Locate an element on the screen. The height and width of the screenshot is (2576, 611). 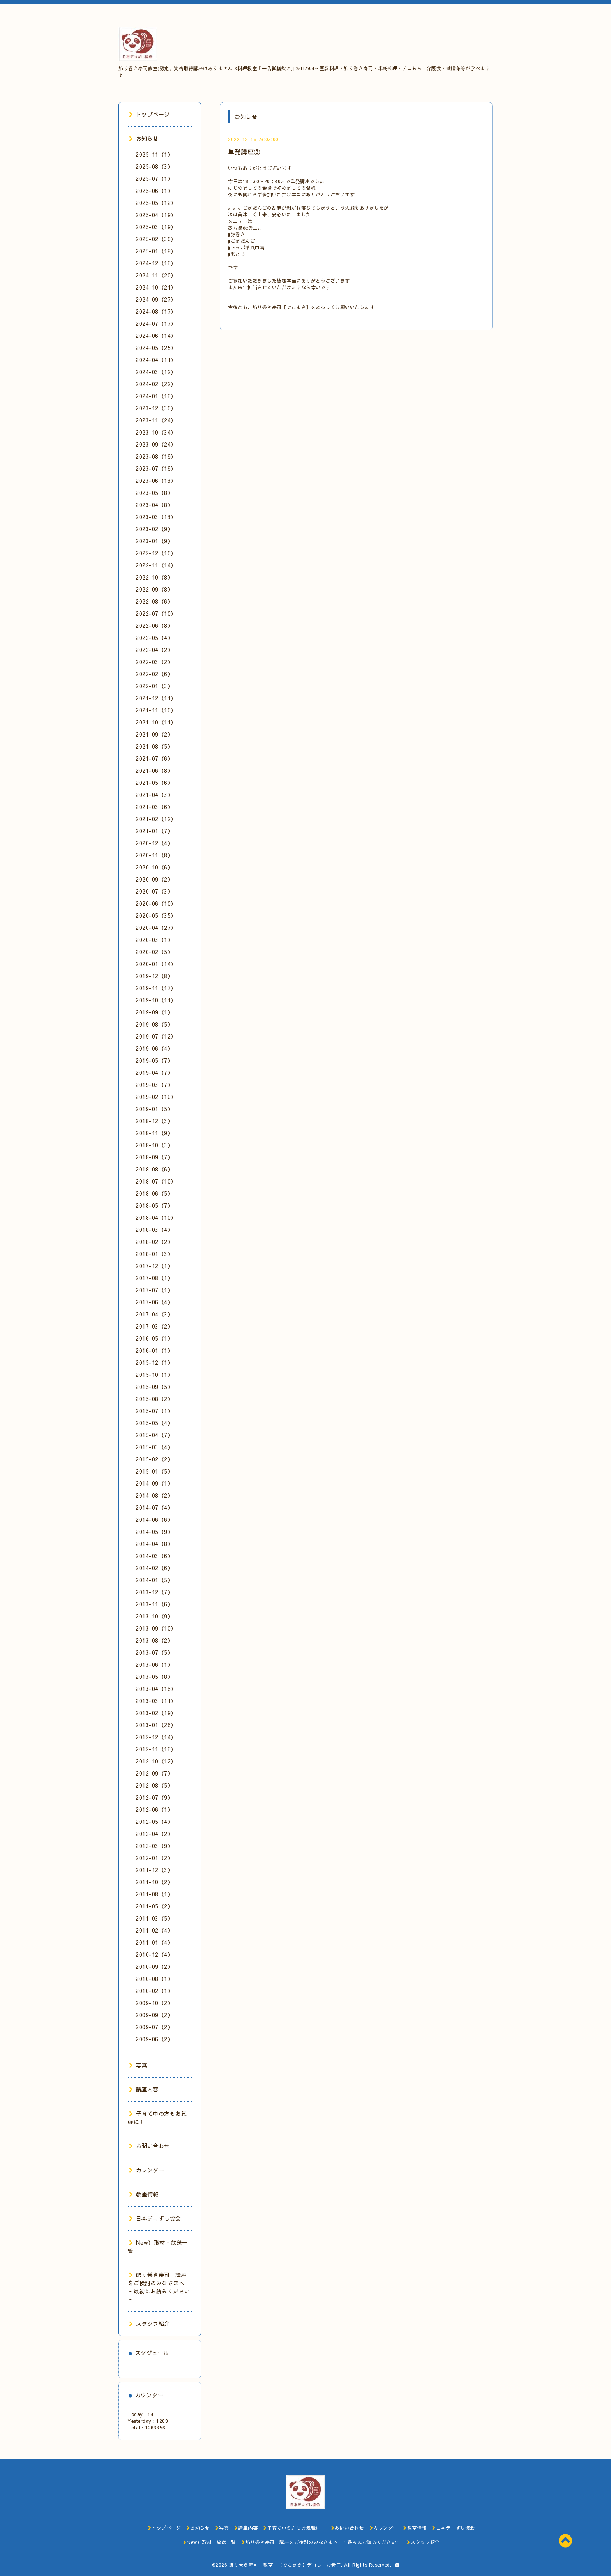
2021-09（2） is located at coordinates (154, 734).